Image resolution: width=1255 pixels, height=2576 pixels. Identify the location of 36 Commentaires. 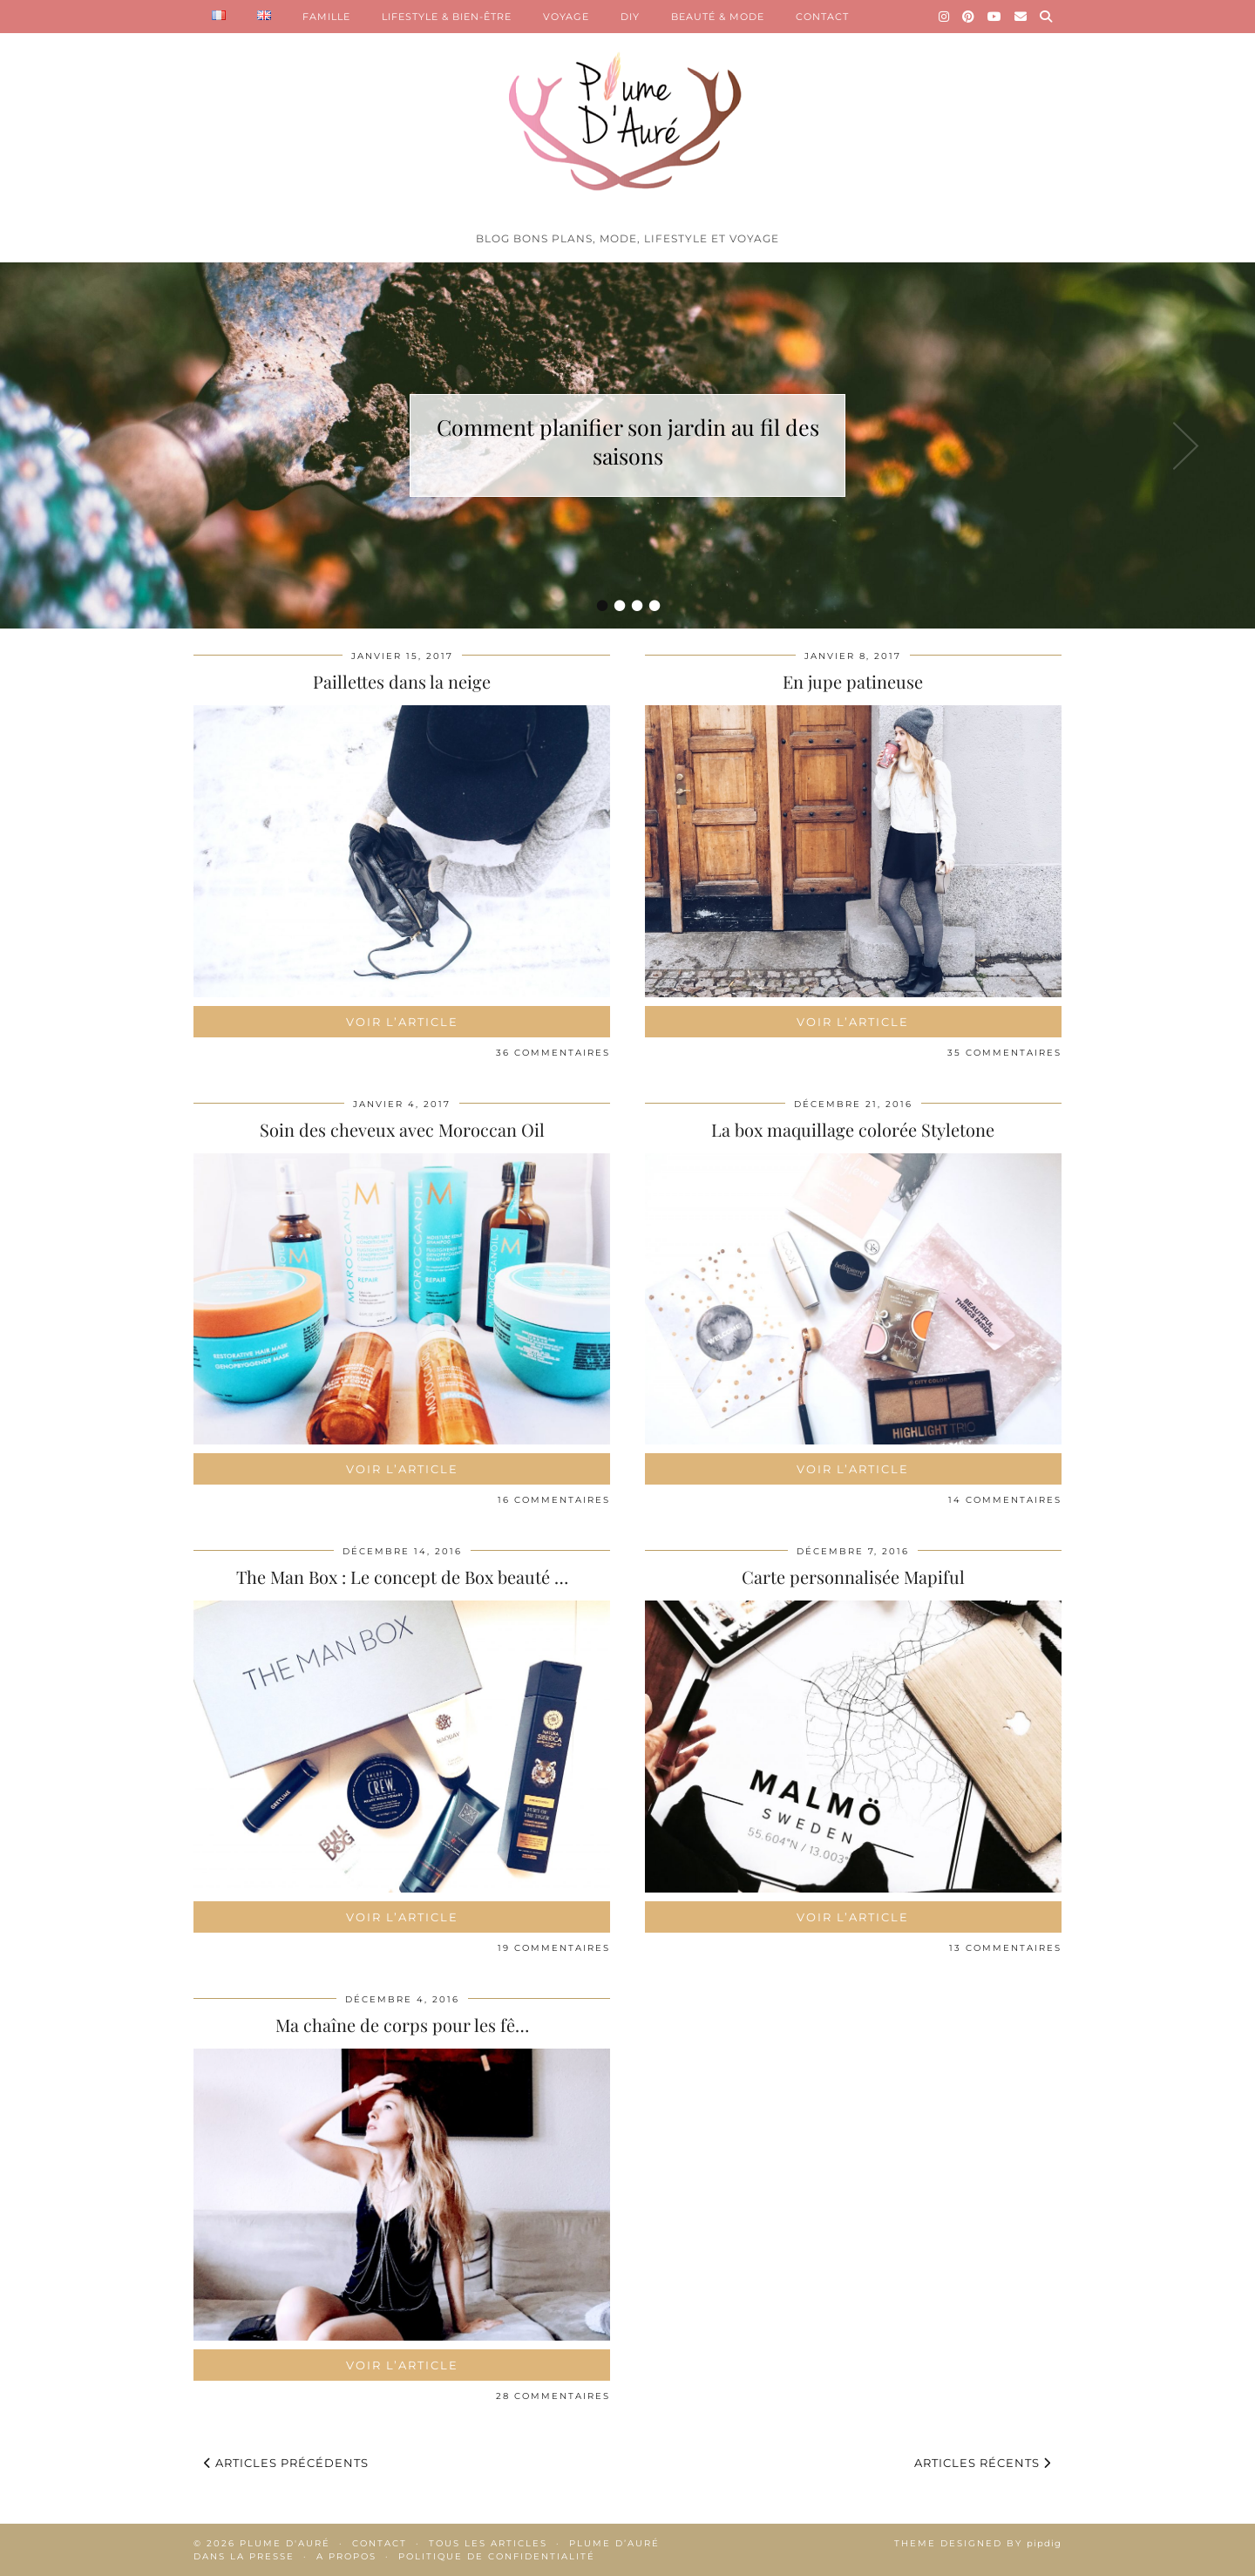
(553, 1052).